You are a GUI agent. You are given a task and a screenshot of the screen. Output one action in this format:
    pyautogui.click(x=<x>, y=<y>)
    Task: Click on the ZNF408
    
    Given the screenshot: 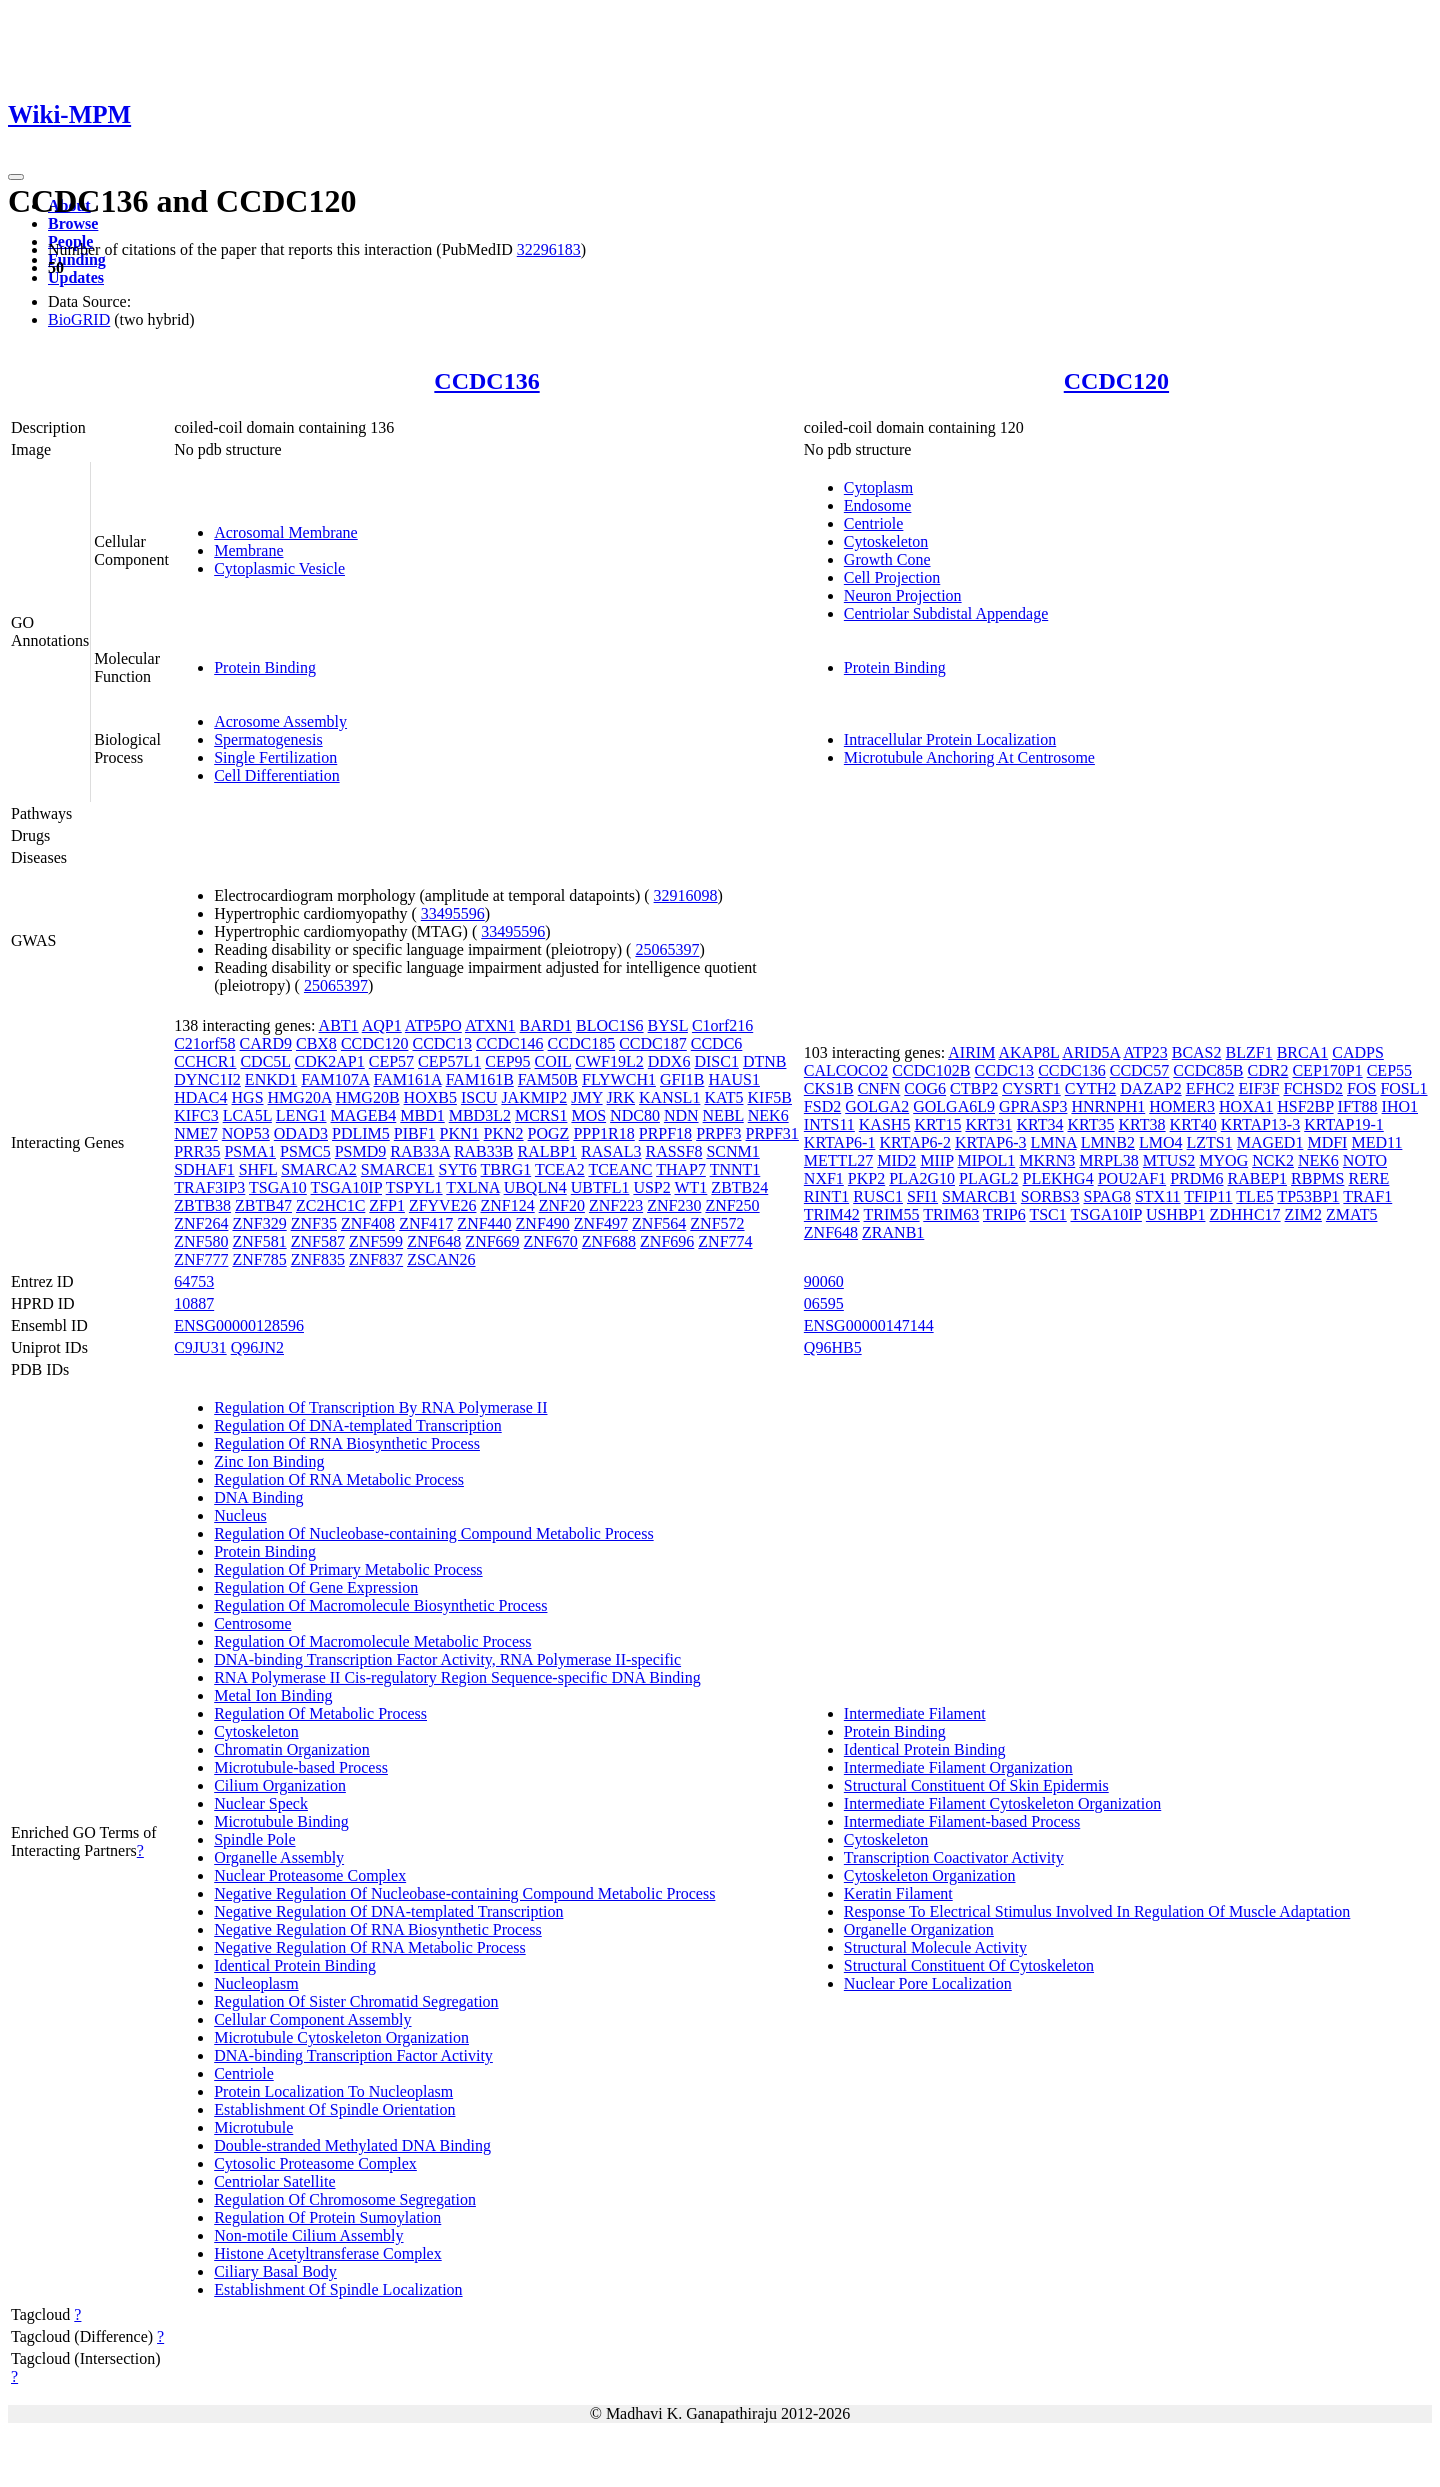 What is the action you would take?
    pyautogui.click(x=368, y=1223)
    